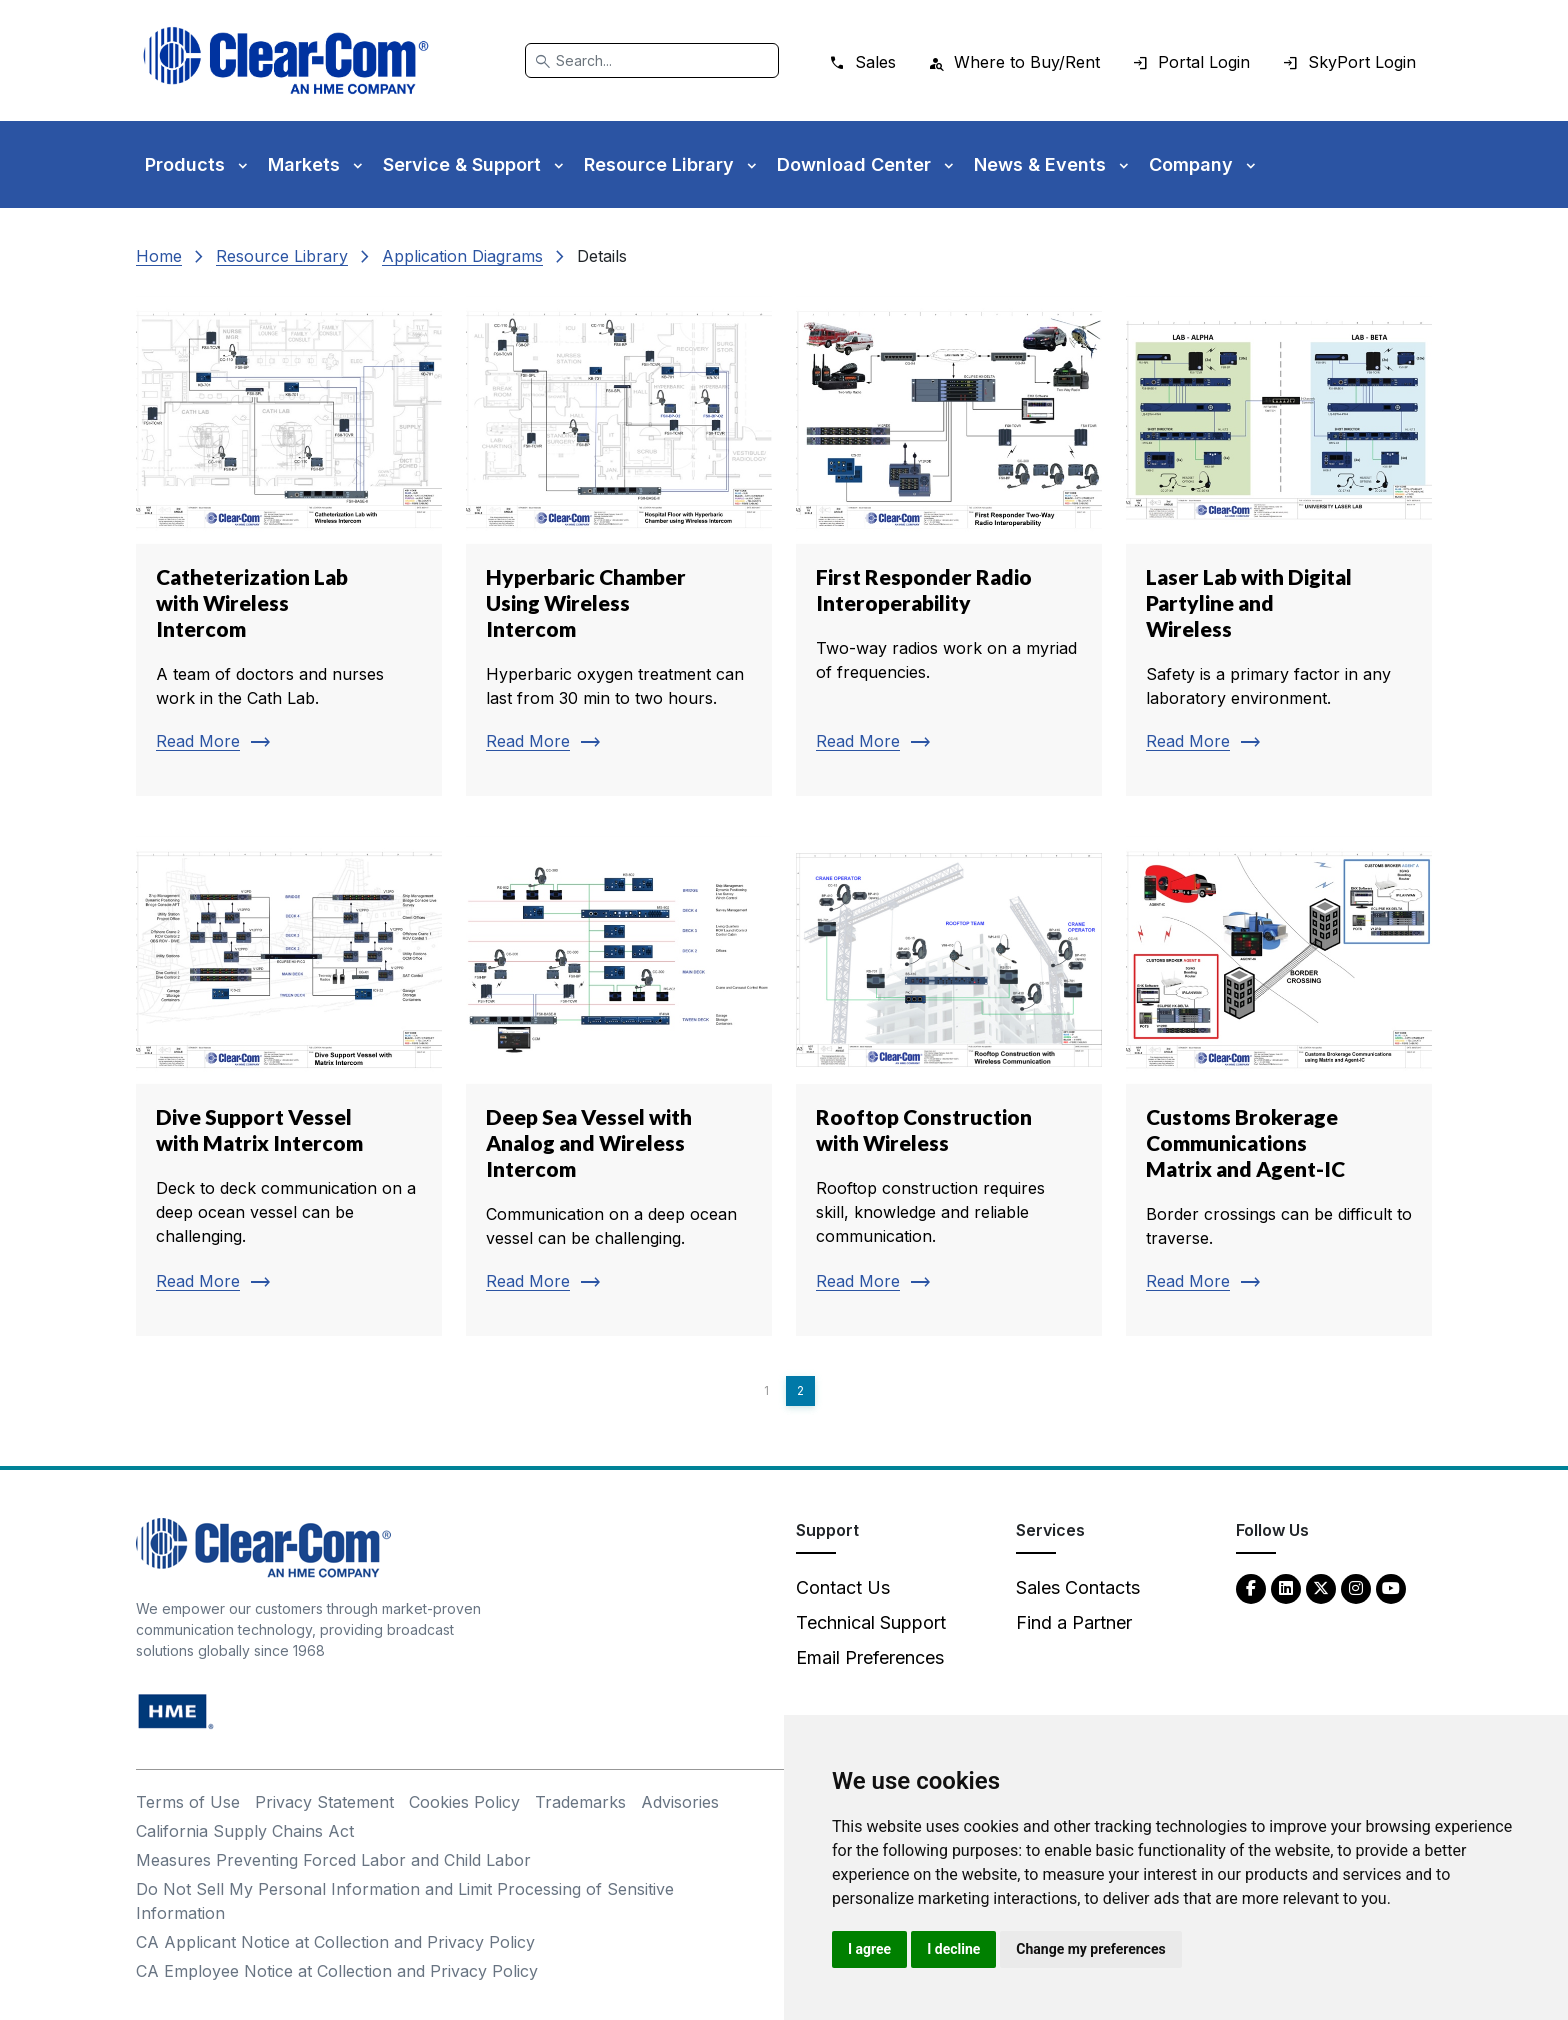 This screenshot has width=1568, height=2020. Describe the element at coordinates (245, 1831) in the screenshot. I see `California Supply Chains Act` at that location.